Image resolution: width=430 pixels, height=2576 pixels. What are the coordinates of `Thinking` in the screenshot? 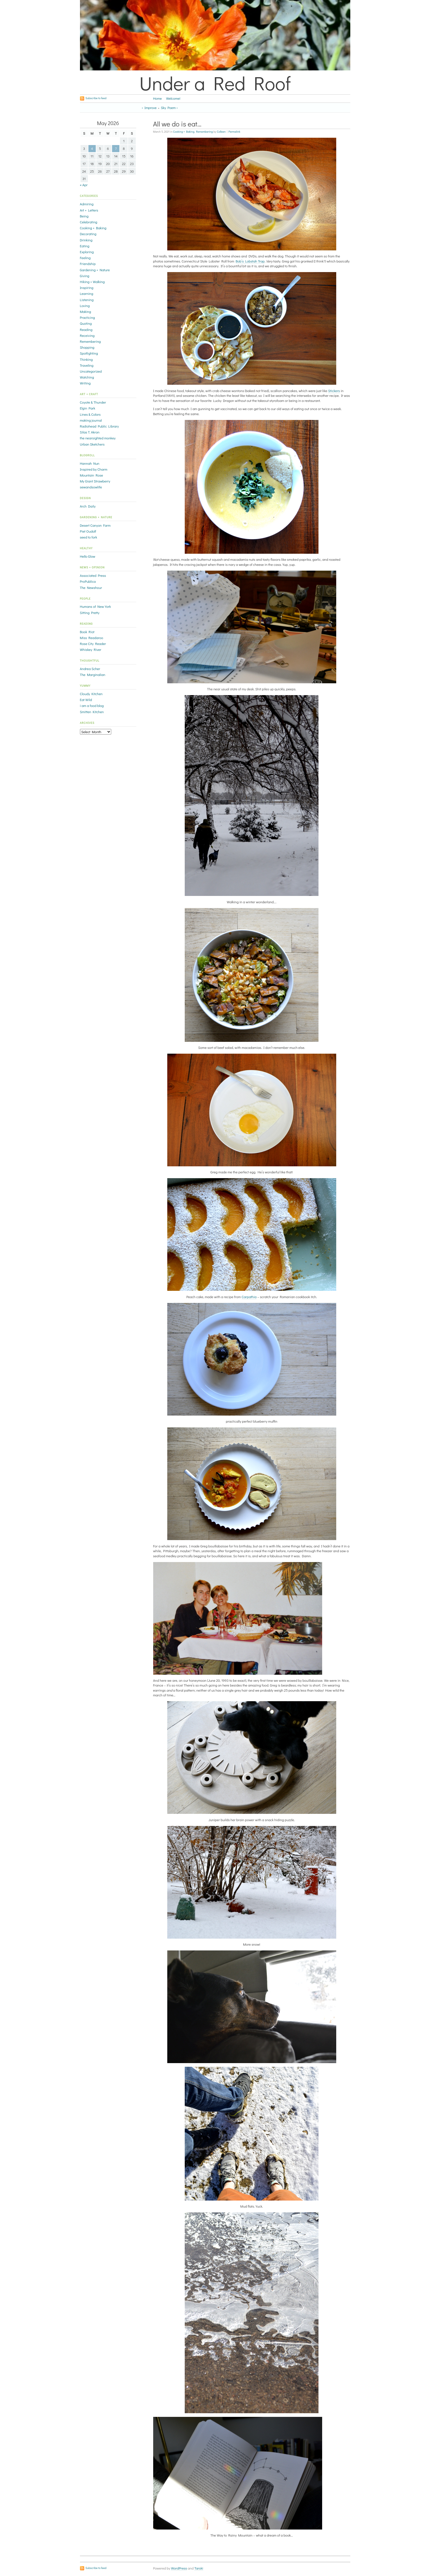 It's located at (86, 359).